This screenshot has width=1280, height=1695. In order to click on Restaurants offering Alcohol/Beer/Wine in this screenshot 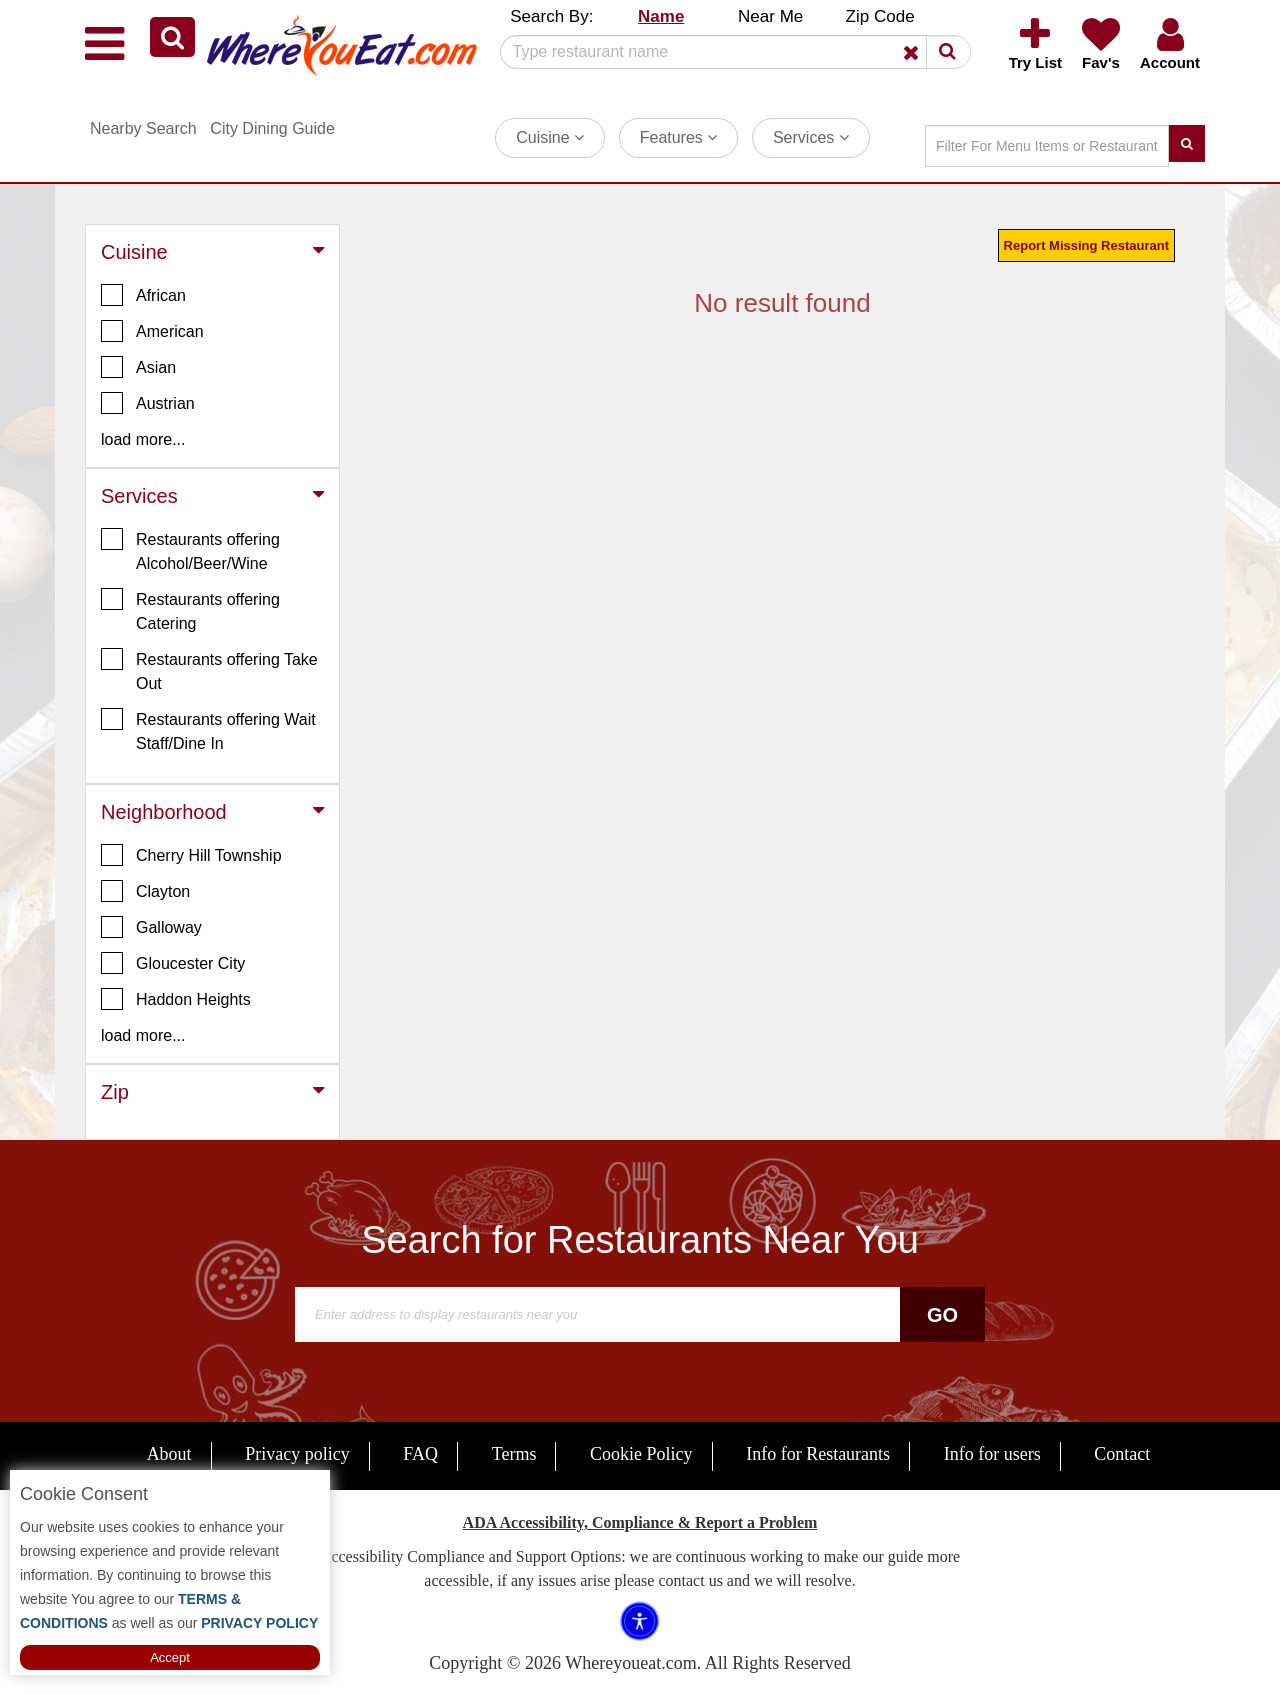, I will do `click(190, 550)`.